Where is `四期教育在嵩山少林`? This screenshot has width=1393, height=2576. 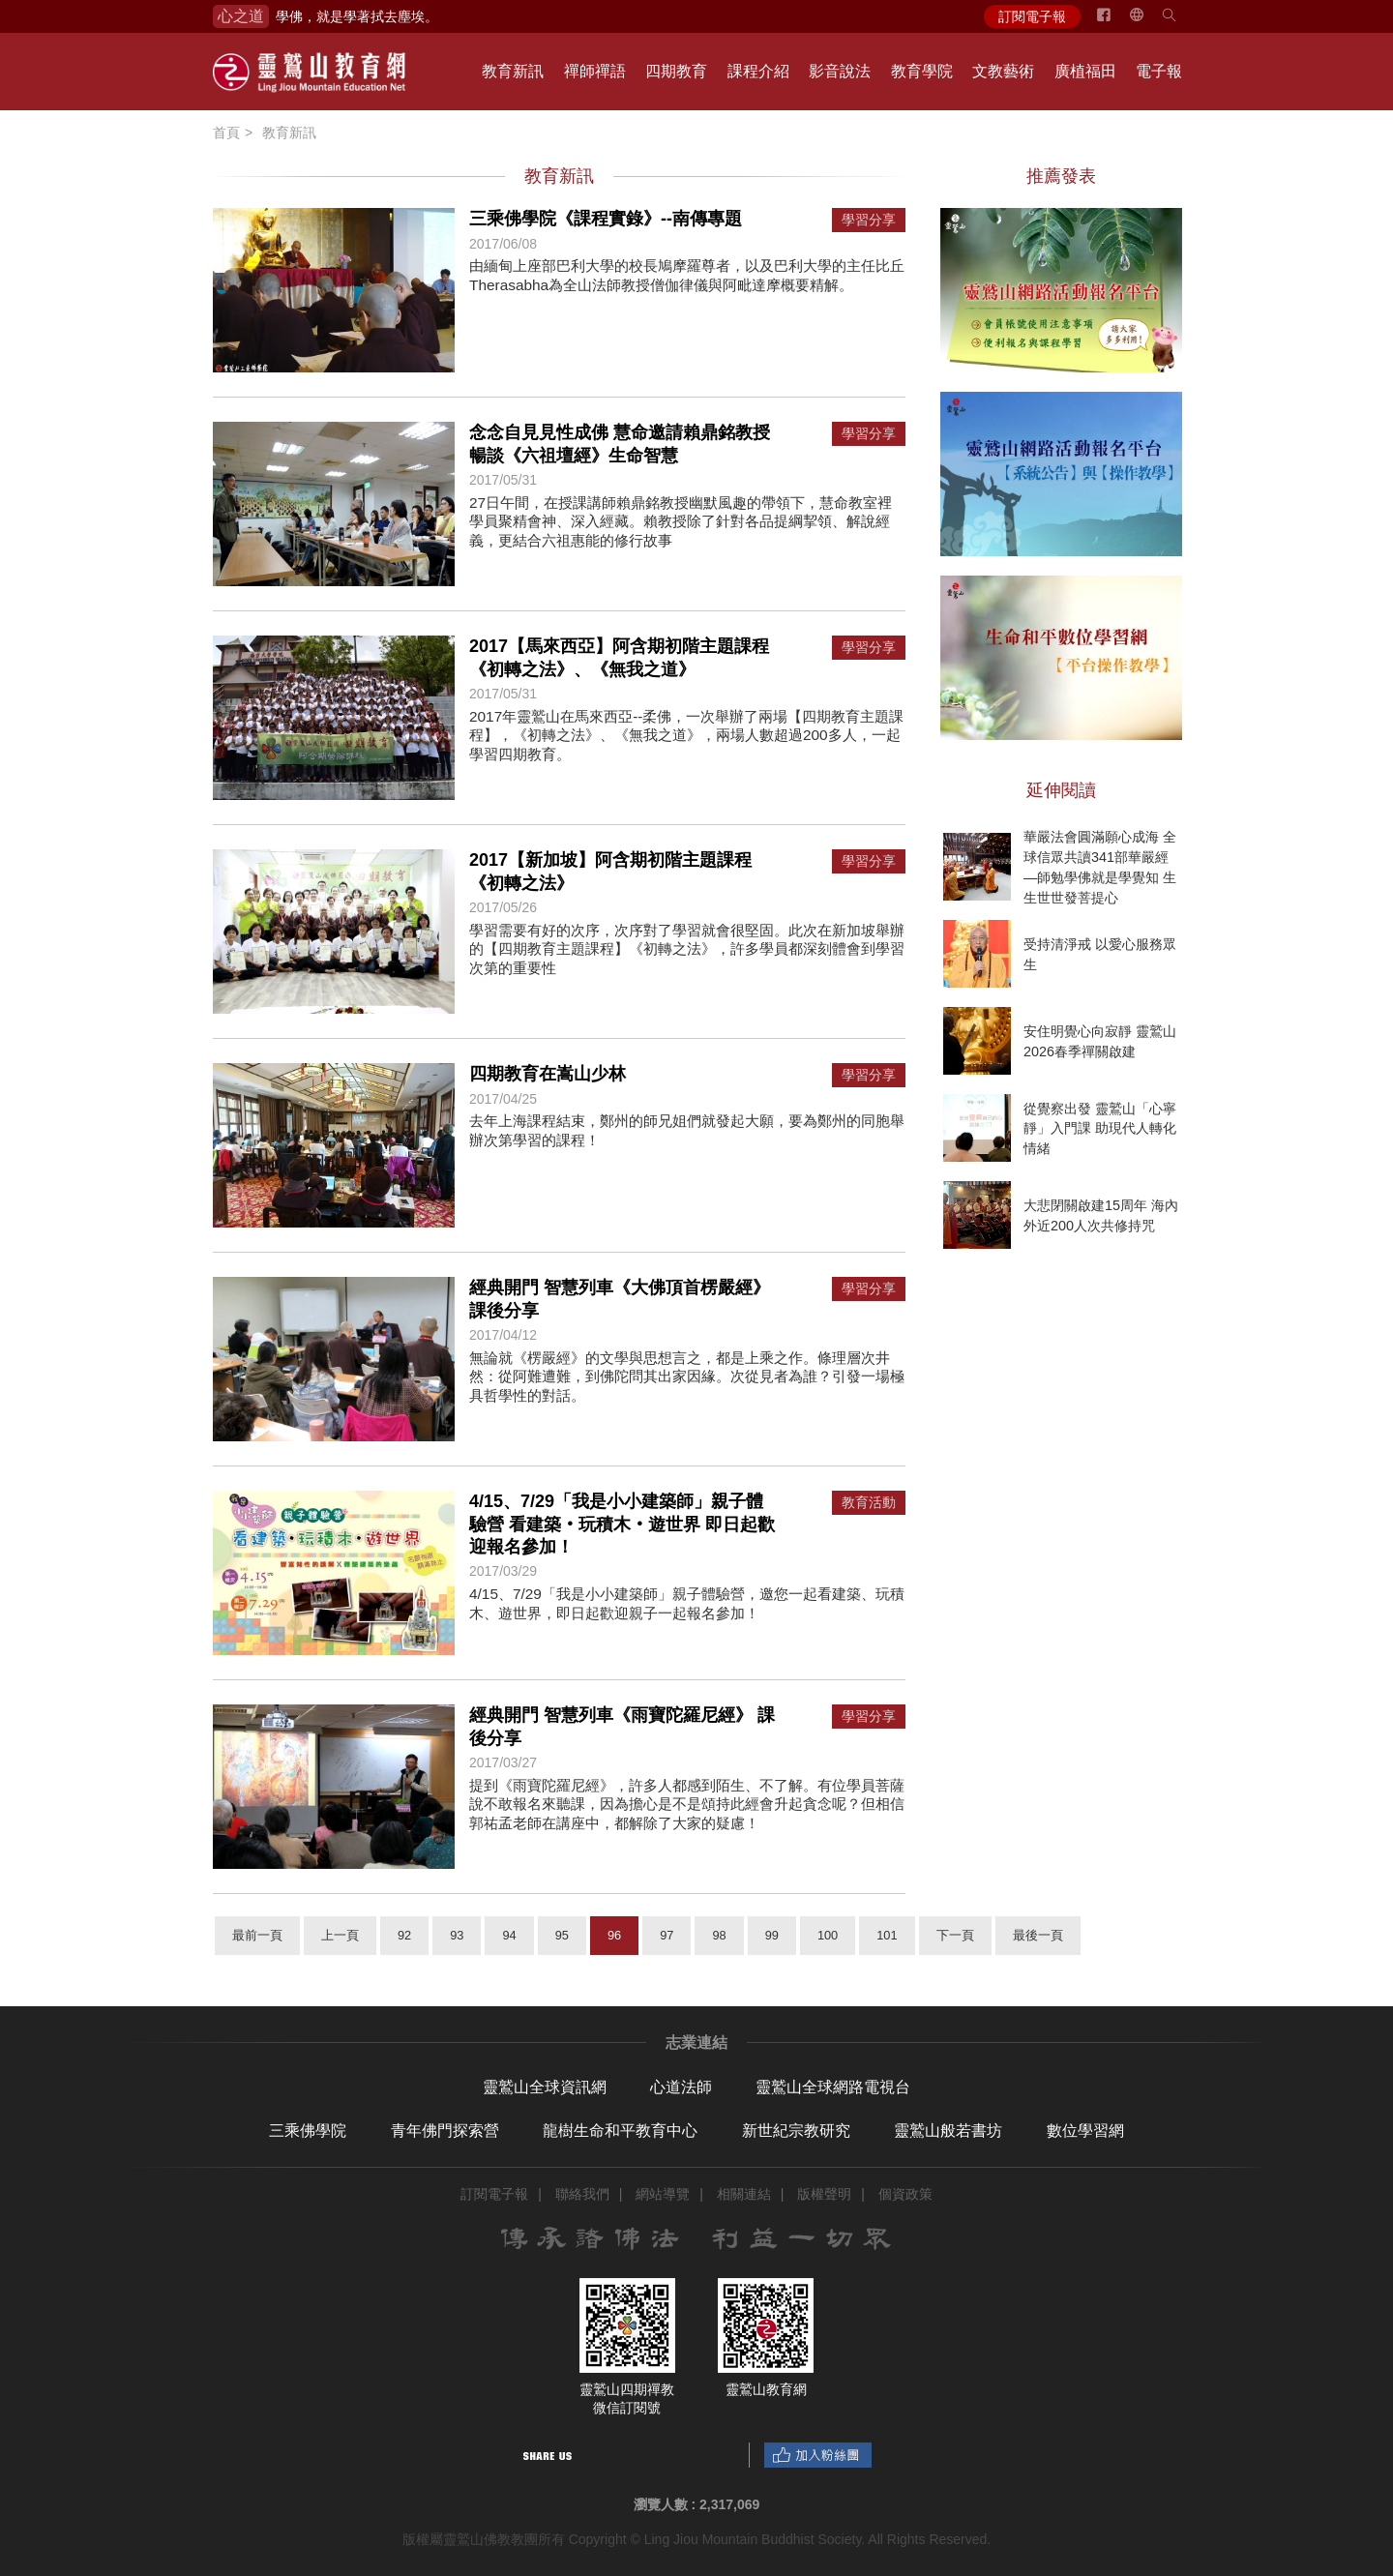 四期教育在嵩山少林 is located at coordinates (547, 1073).